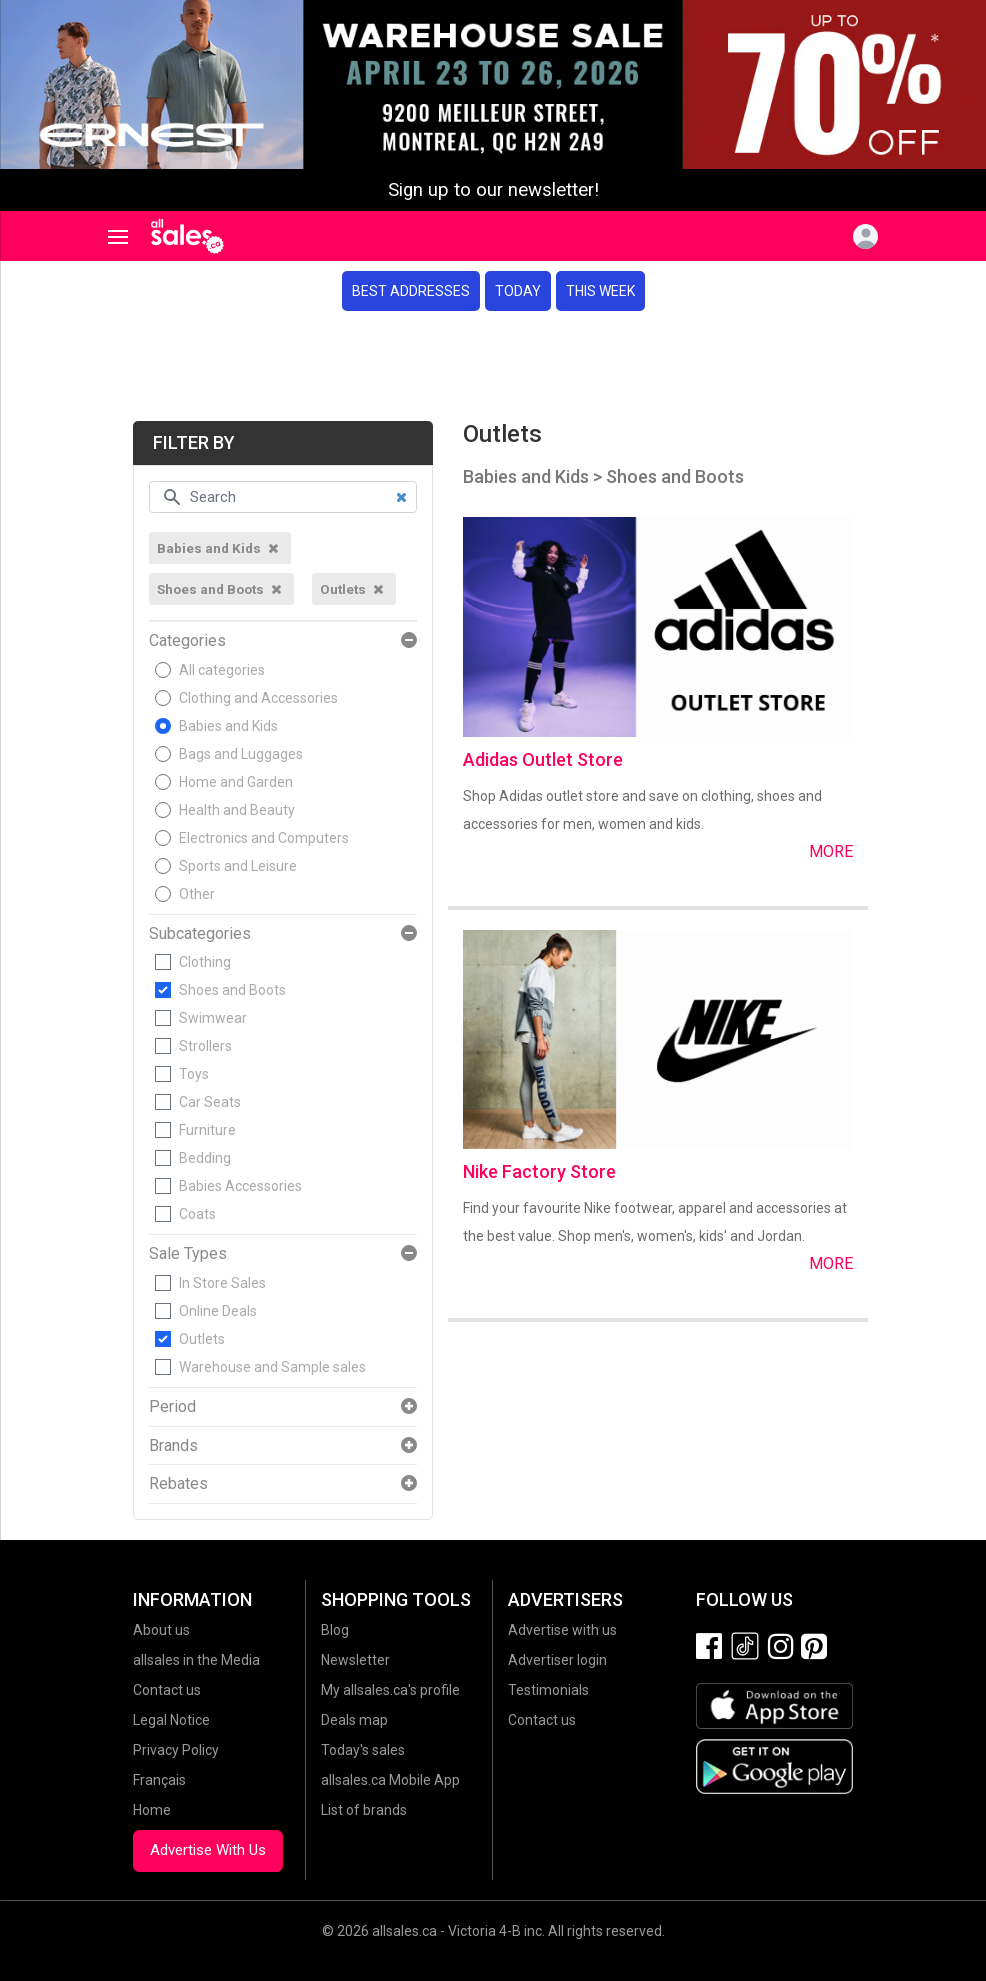  I want to click on Other, so click(197, 894).